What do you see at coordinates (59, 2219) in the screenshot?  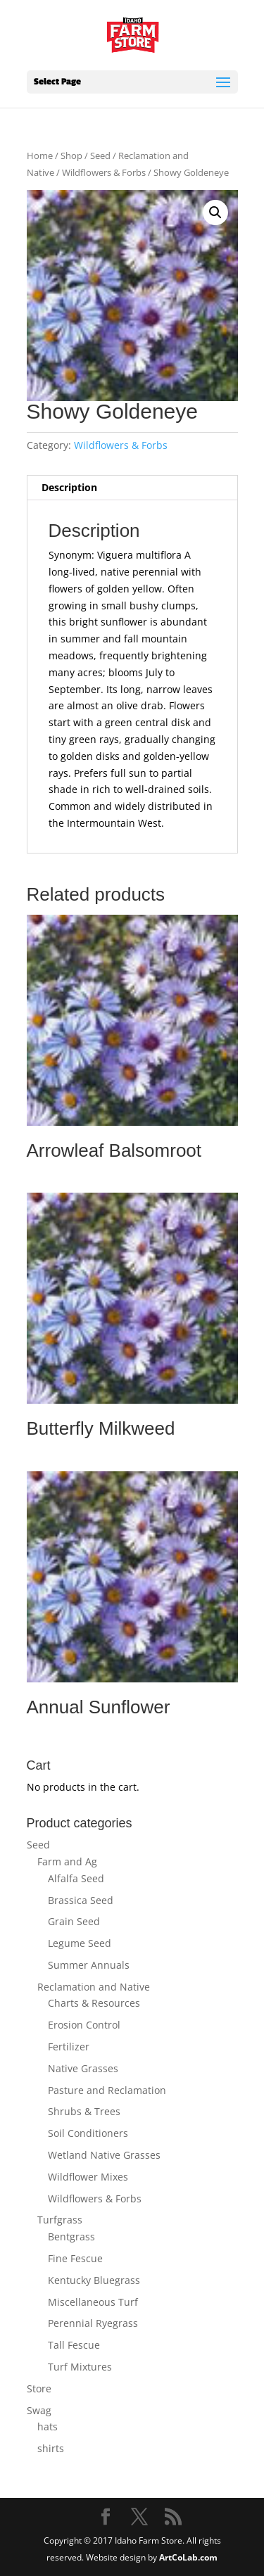 I see `Turfgrass` at bounding box center [59, 2219].